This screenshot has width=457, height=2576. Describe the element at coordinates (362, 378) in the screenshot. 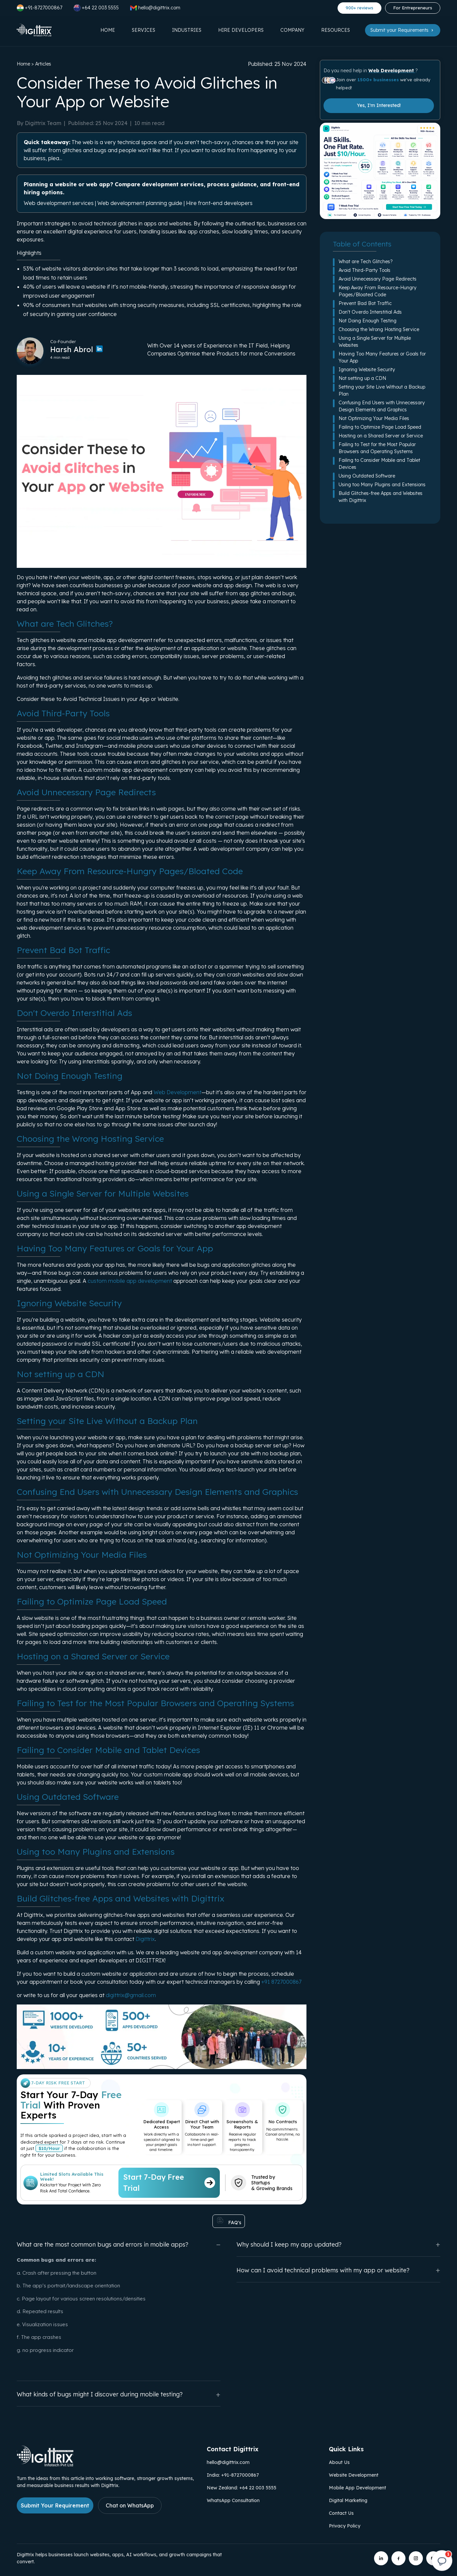

I see `Not setting up a CDN` at that location.